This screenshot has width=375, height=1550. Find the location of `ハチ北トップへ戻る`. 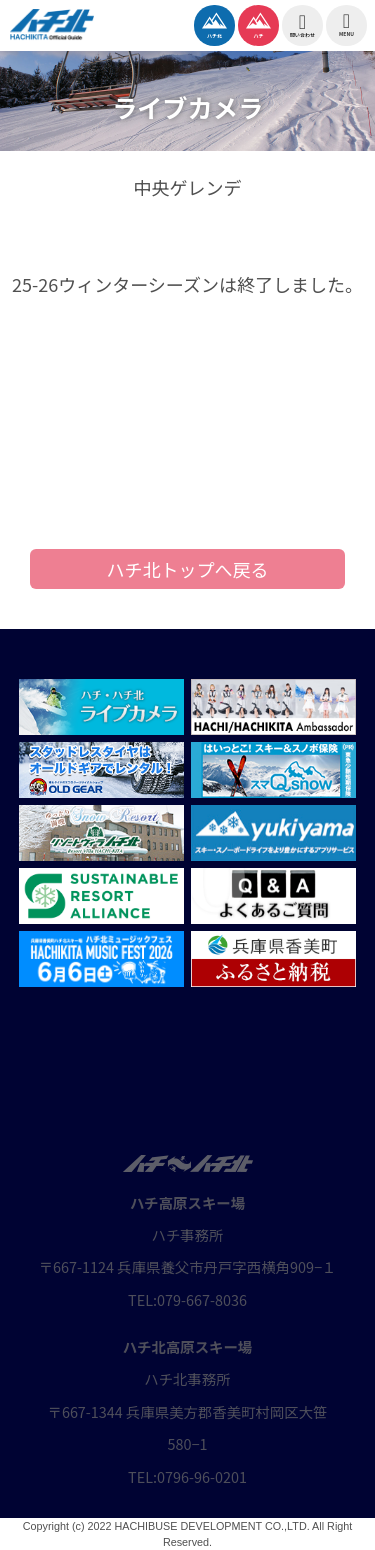

ハチ北トップへ戻る is located at coordinates (188, 569).